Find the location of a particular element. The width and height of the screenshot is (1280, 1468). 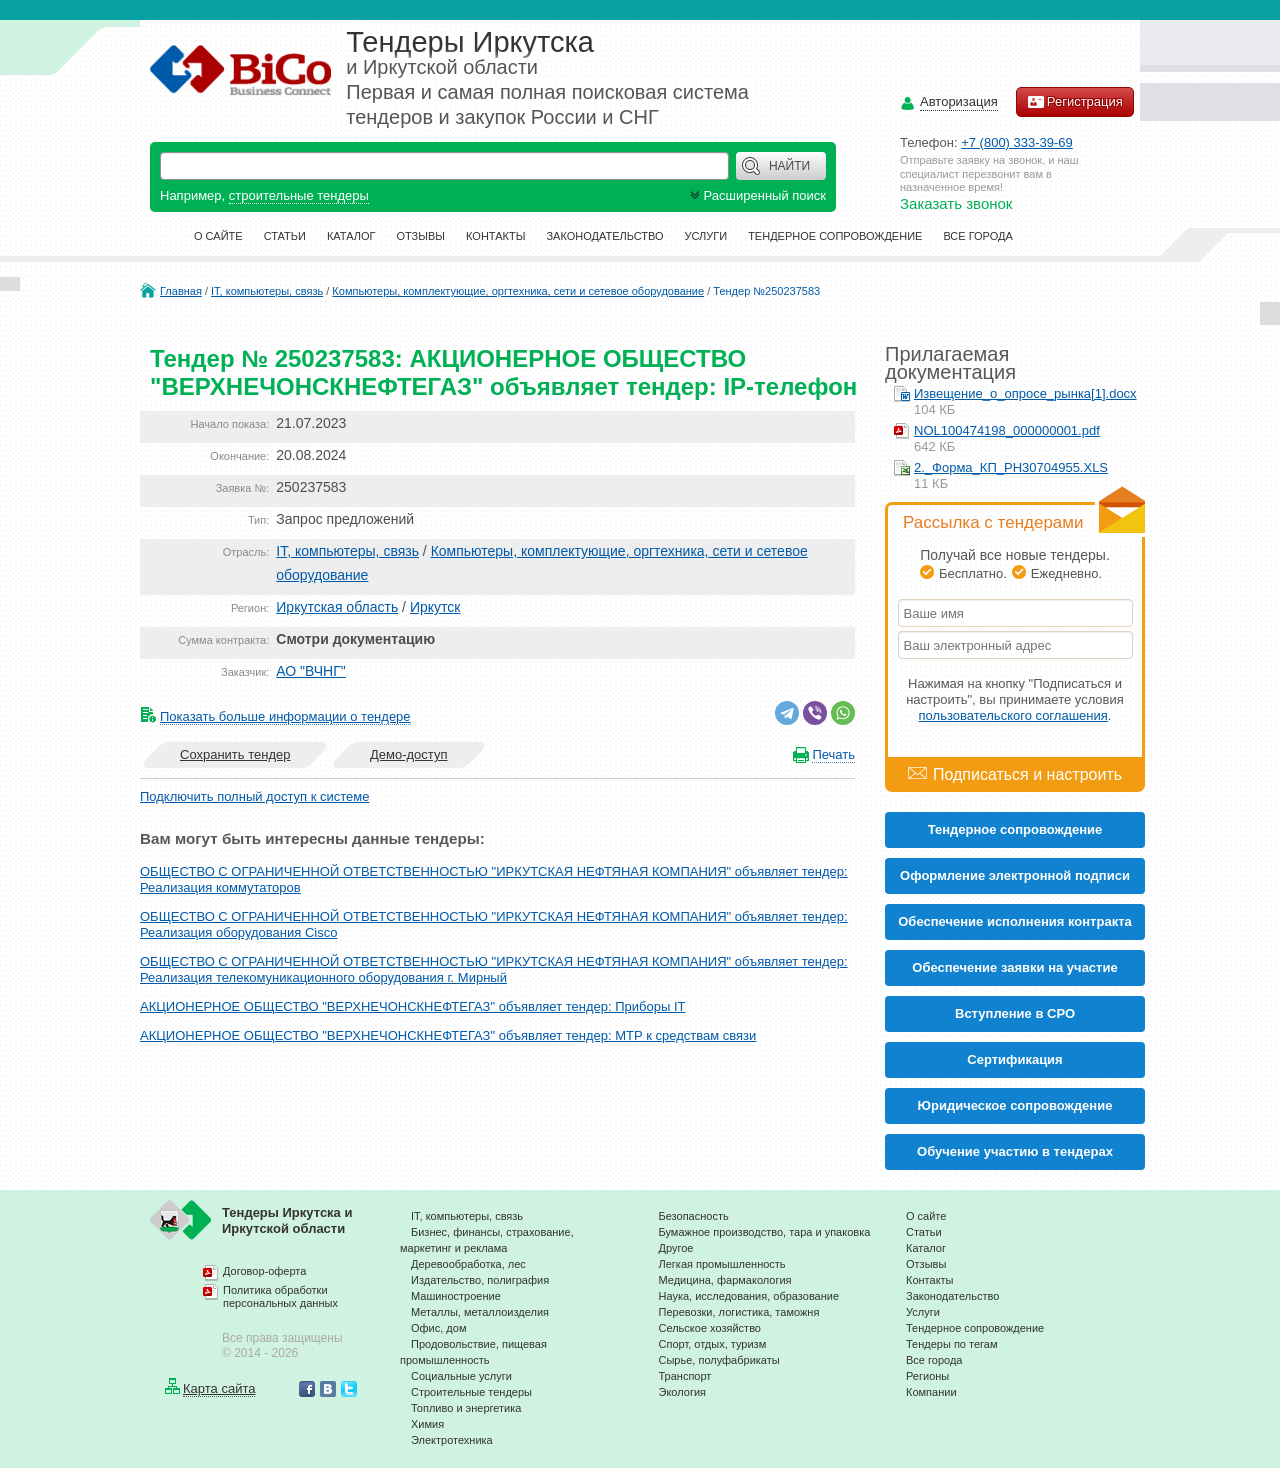

Бумажное производство, тара и упаковка is located at coordinates (765, 1232).